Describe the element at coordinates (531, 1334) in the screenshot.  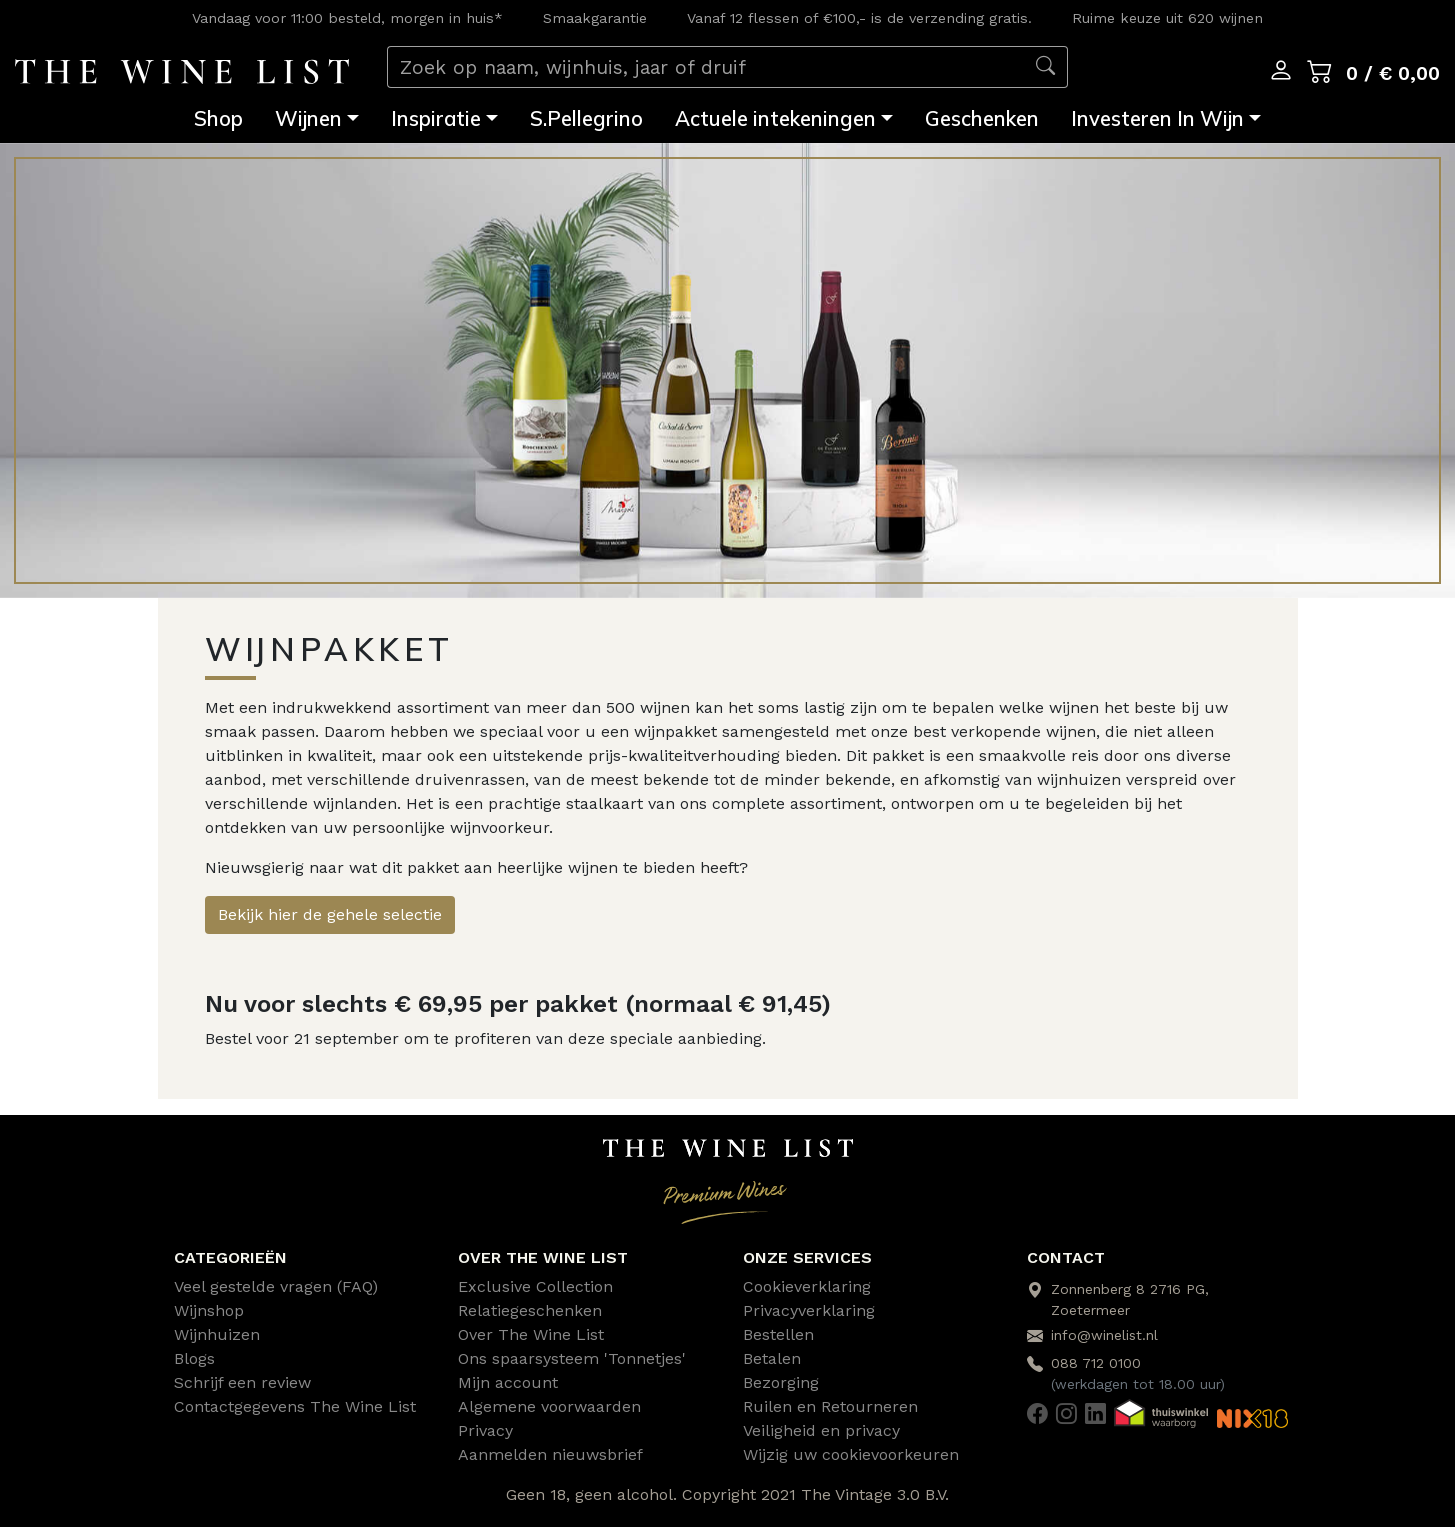
I see `Over The Wine List` at that location.